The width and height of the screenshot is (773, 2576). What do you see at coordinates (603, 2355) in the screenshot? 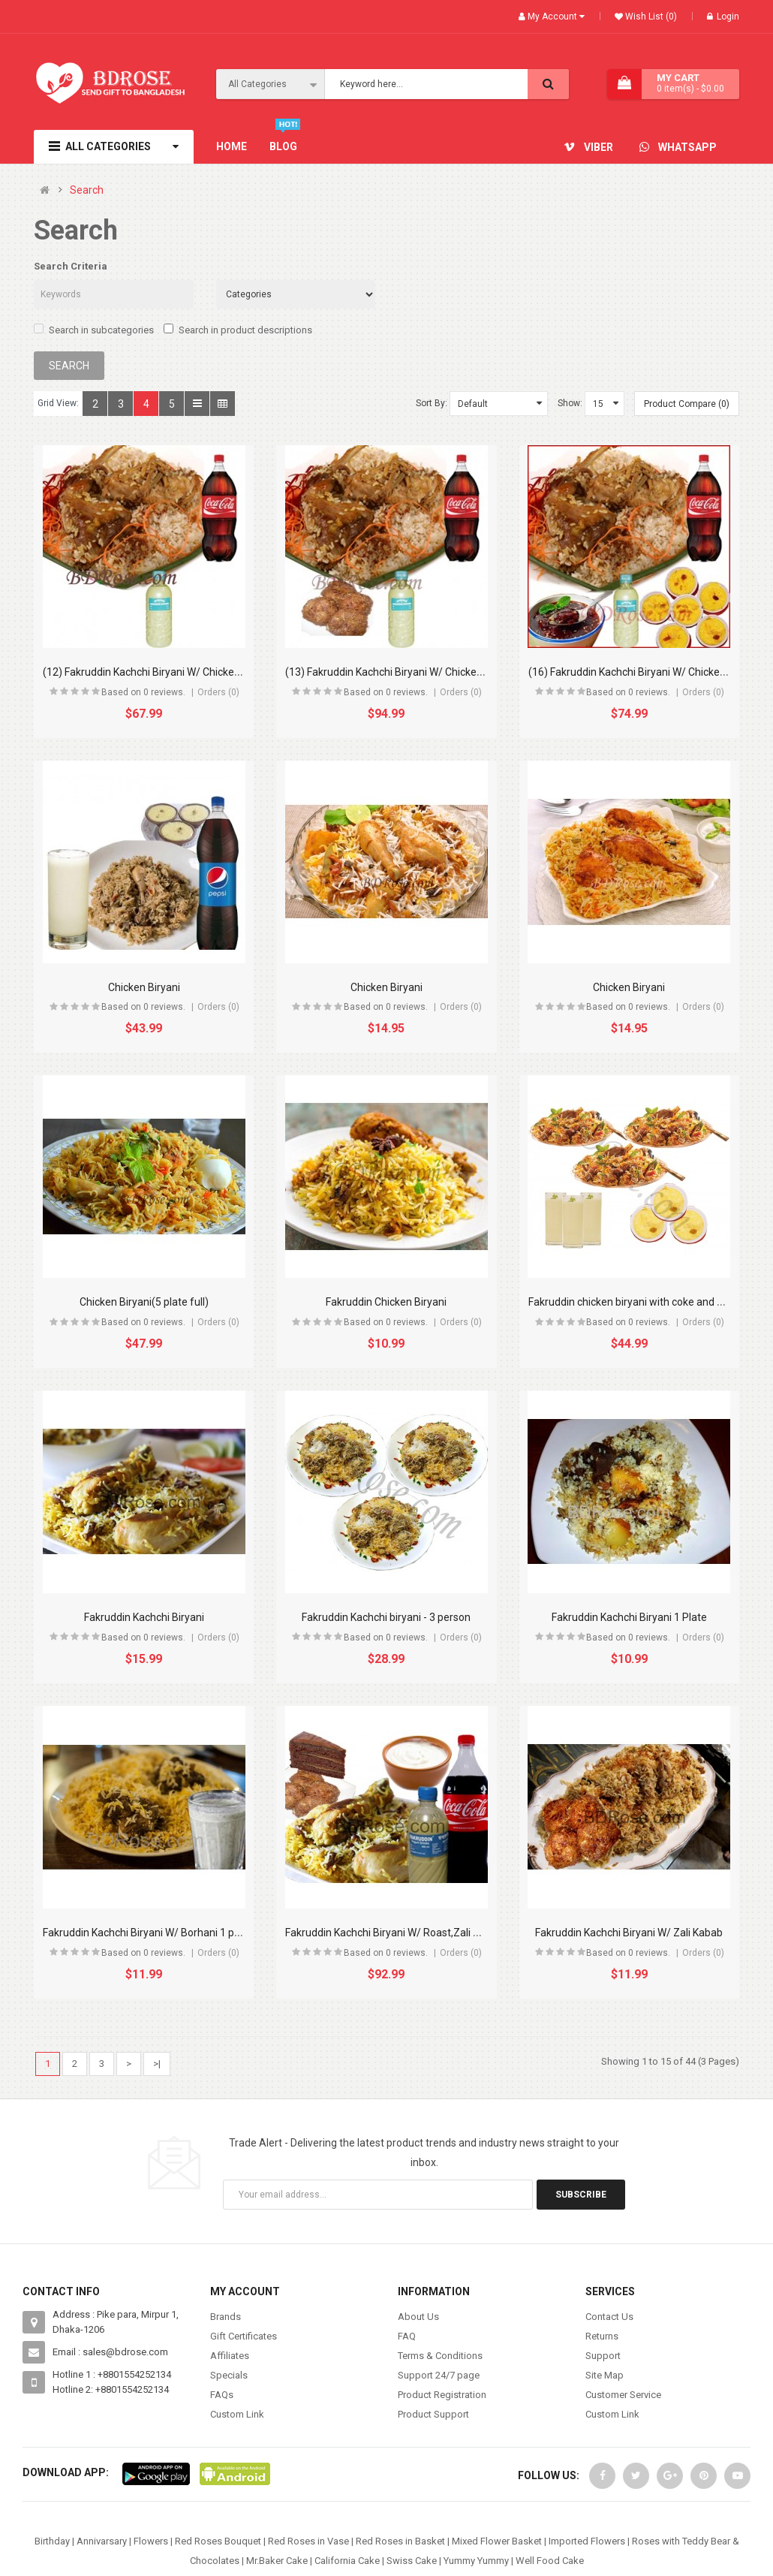
I see `Support` at bounding box center [603, 2355].